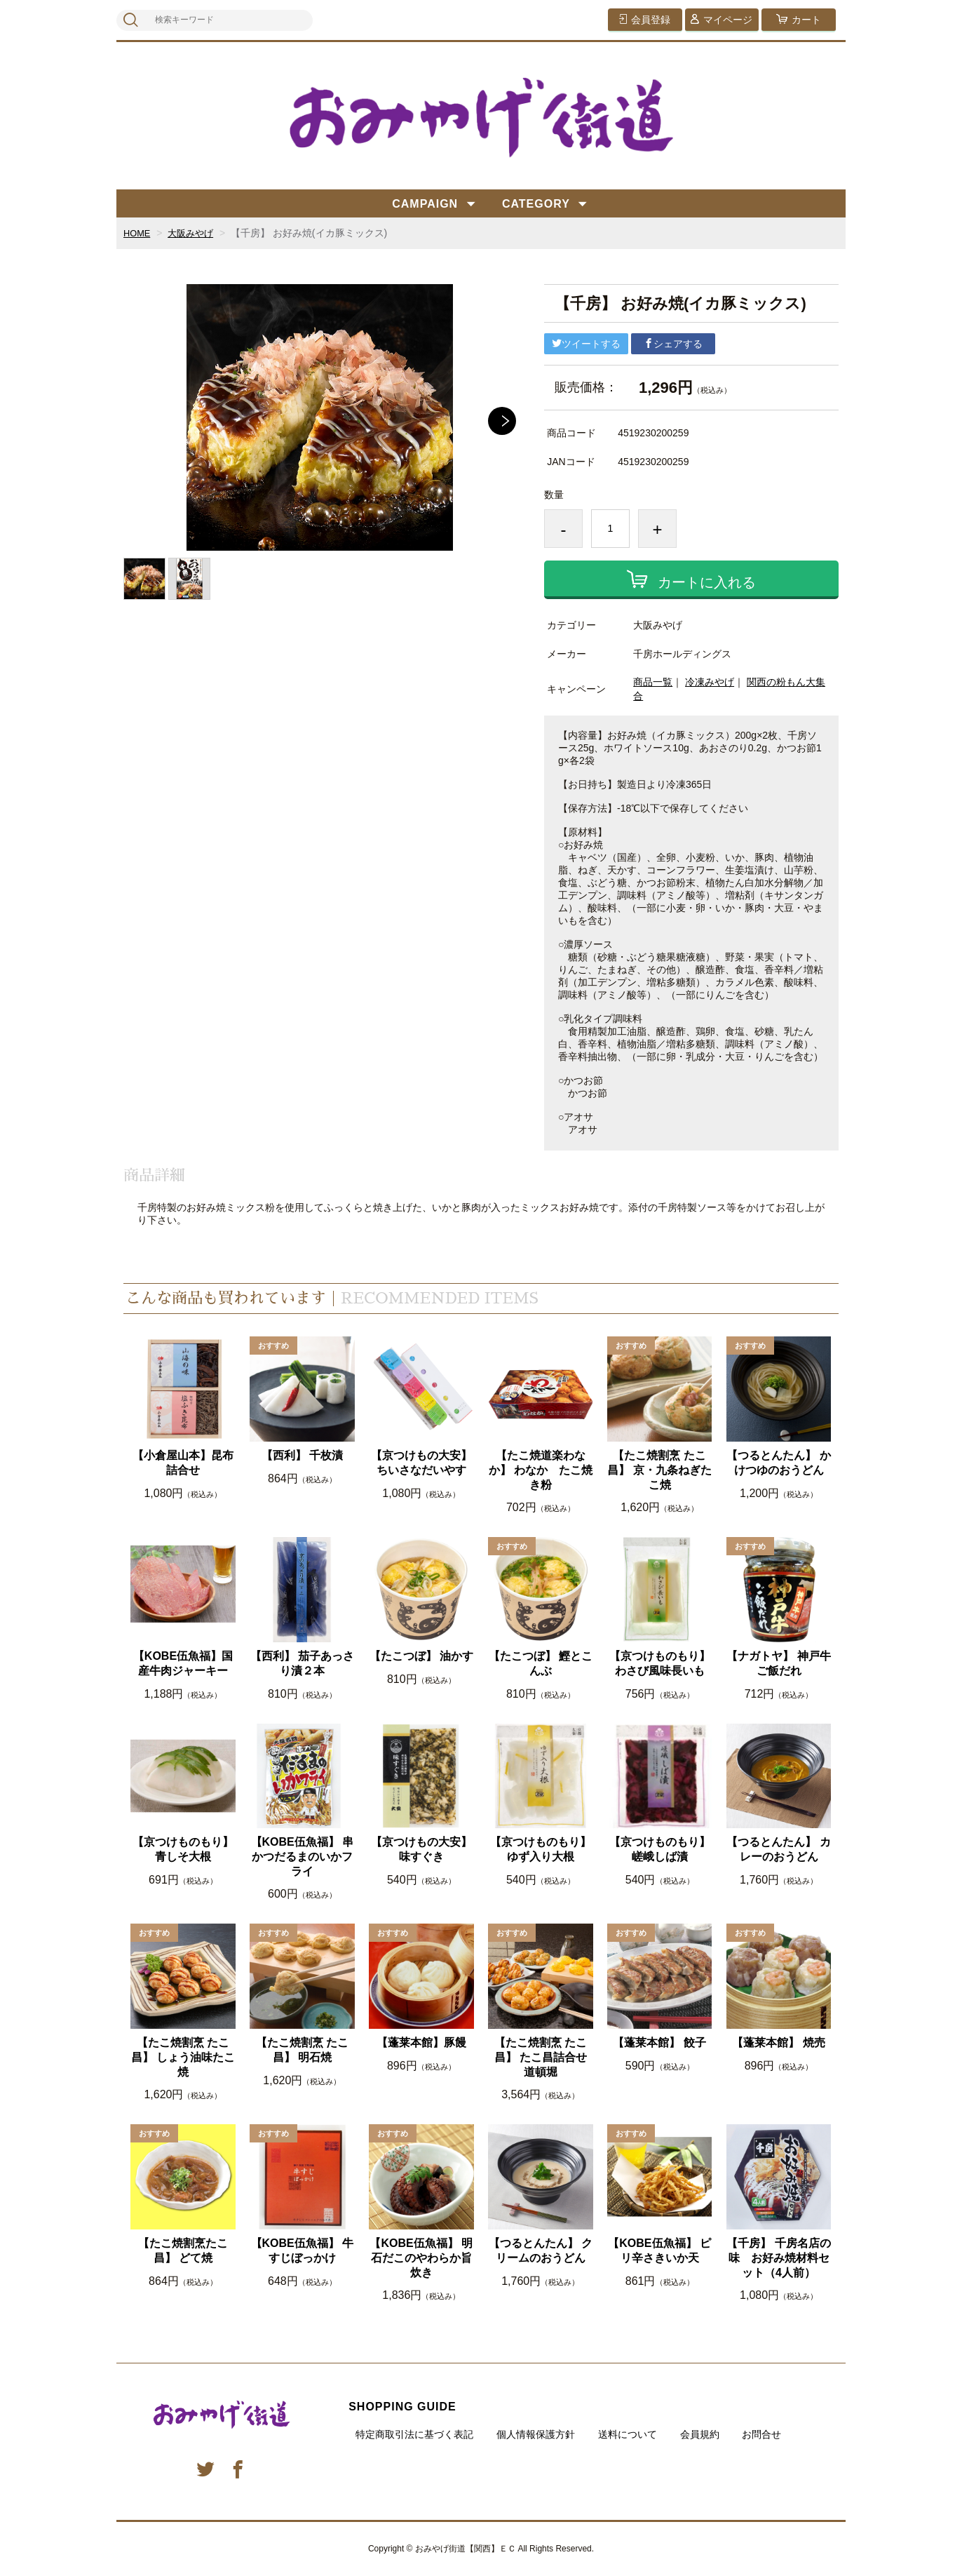 The width and height of the screenshot is (962, 2576). Describe the element at coordinates (302, 1663) in the screenshot. I see `【西利】 茄子あっさり漬２本` at that location.